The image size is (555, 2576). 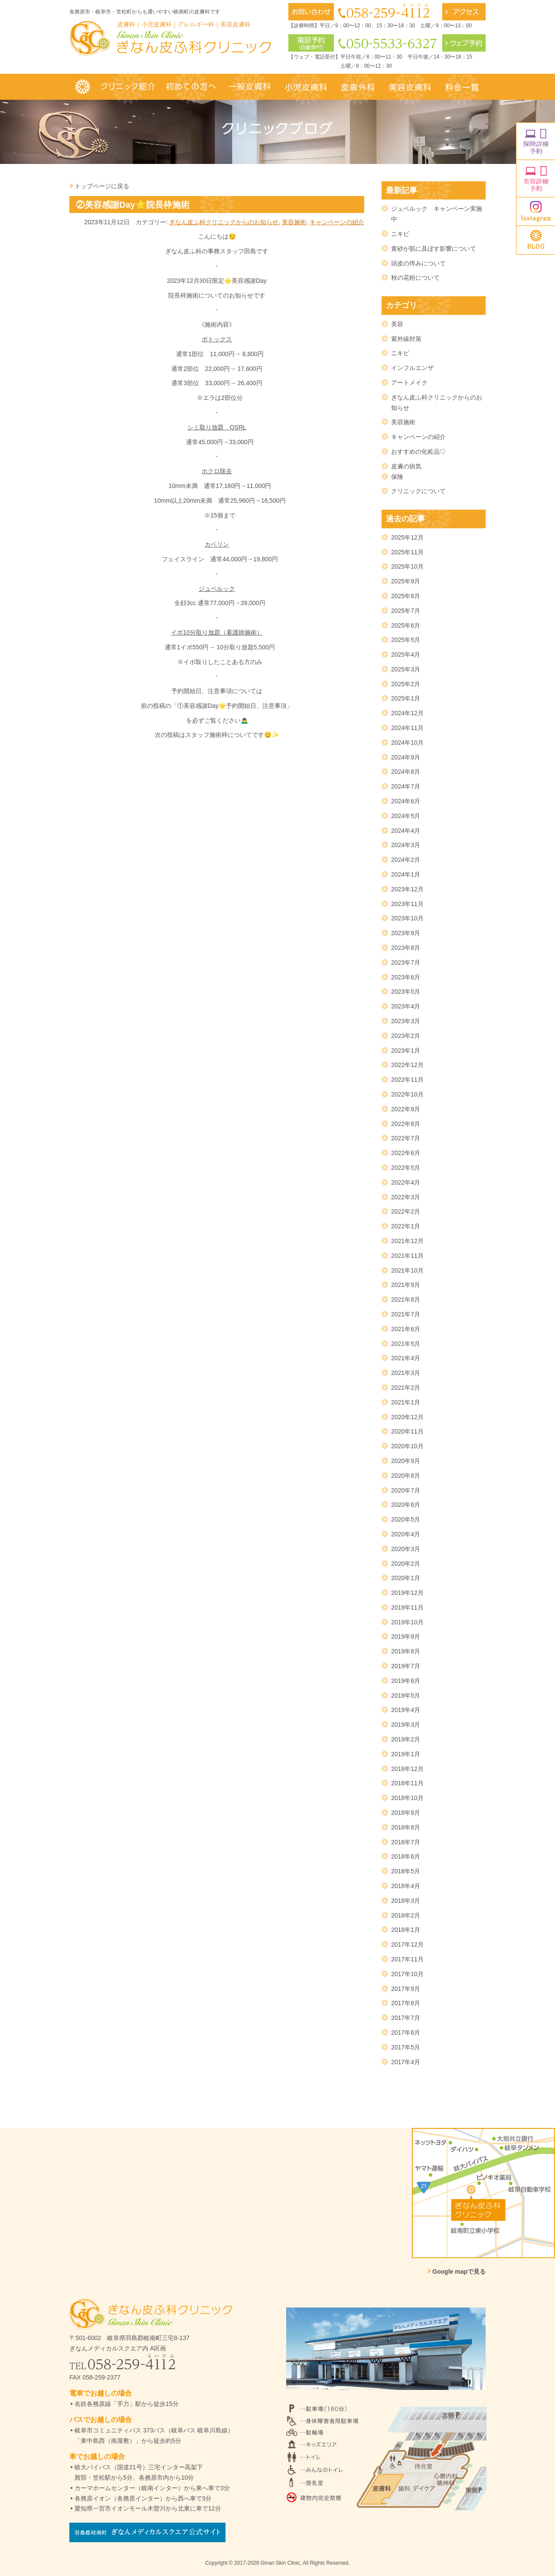 I want to click on 2024年10月, so click(x=407, y=742).